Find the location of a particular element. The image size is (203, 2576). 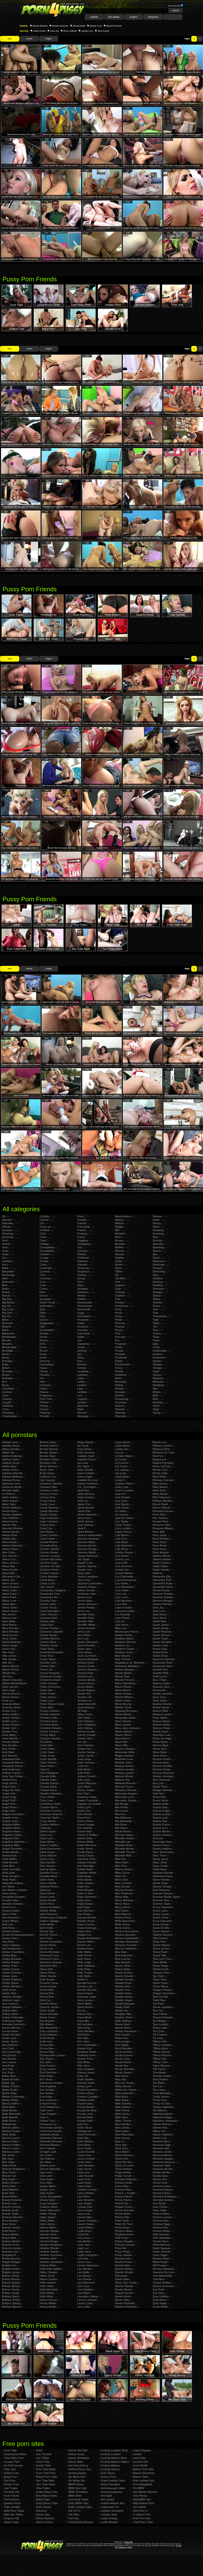

Annie Cruz is located at coordinates (9, 1907).